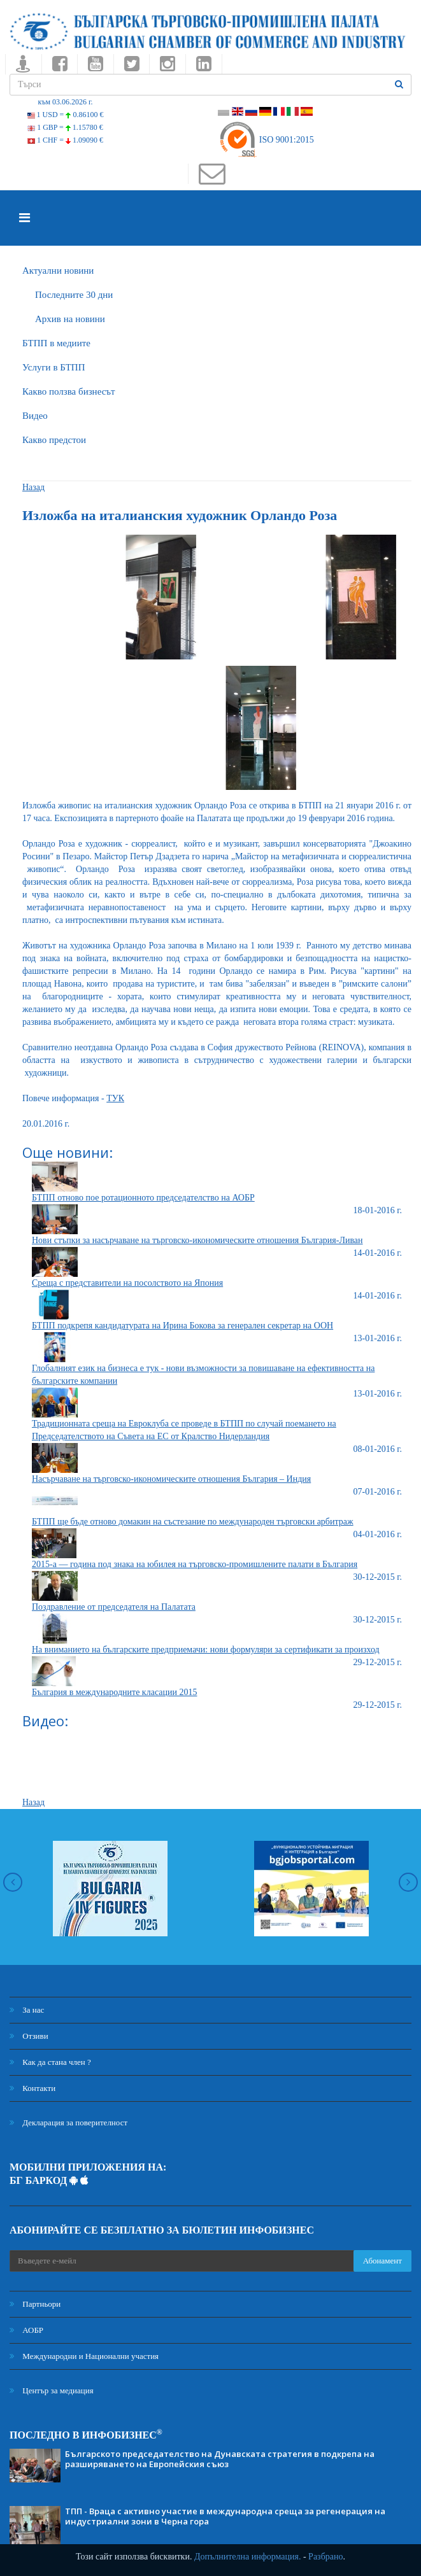 The image size is (421, 2576). Describe the element at coordinates (29, 2036) in the screenshot. I see `Отзиви` at that location.